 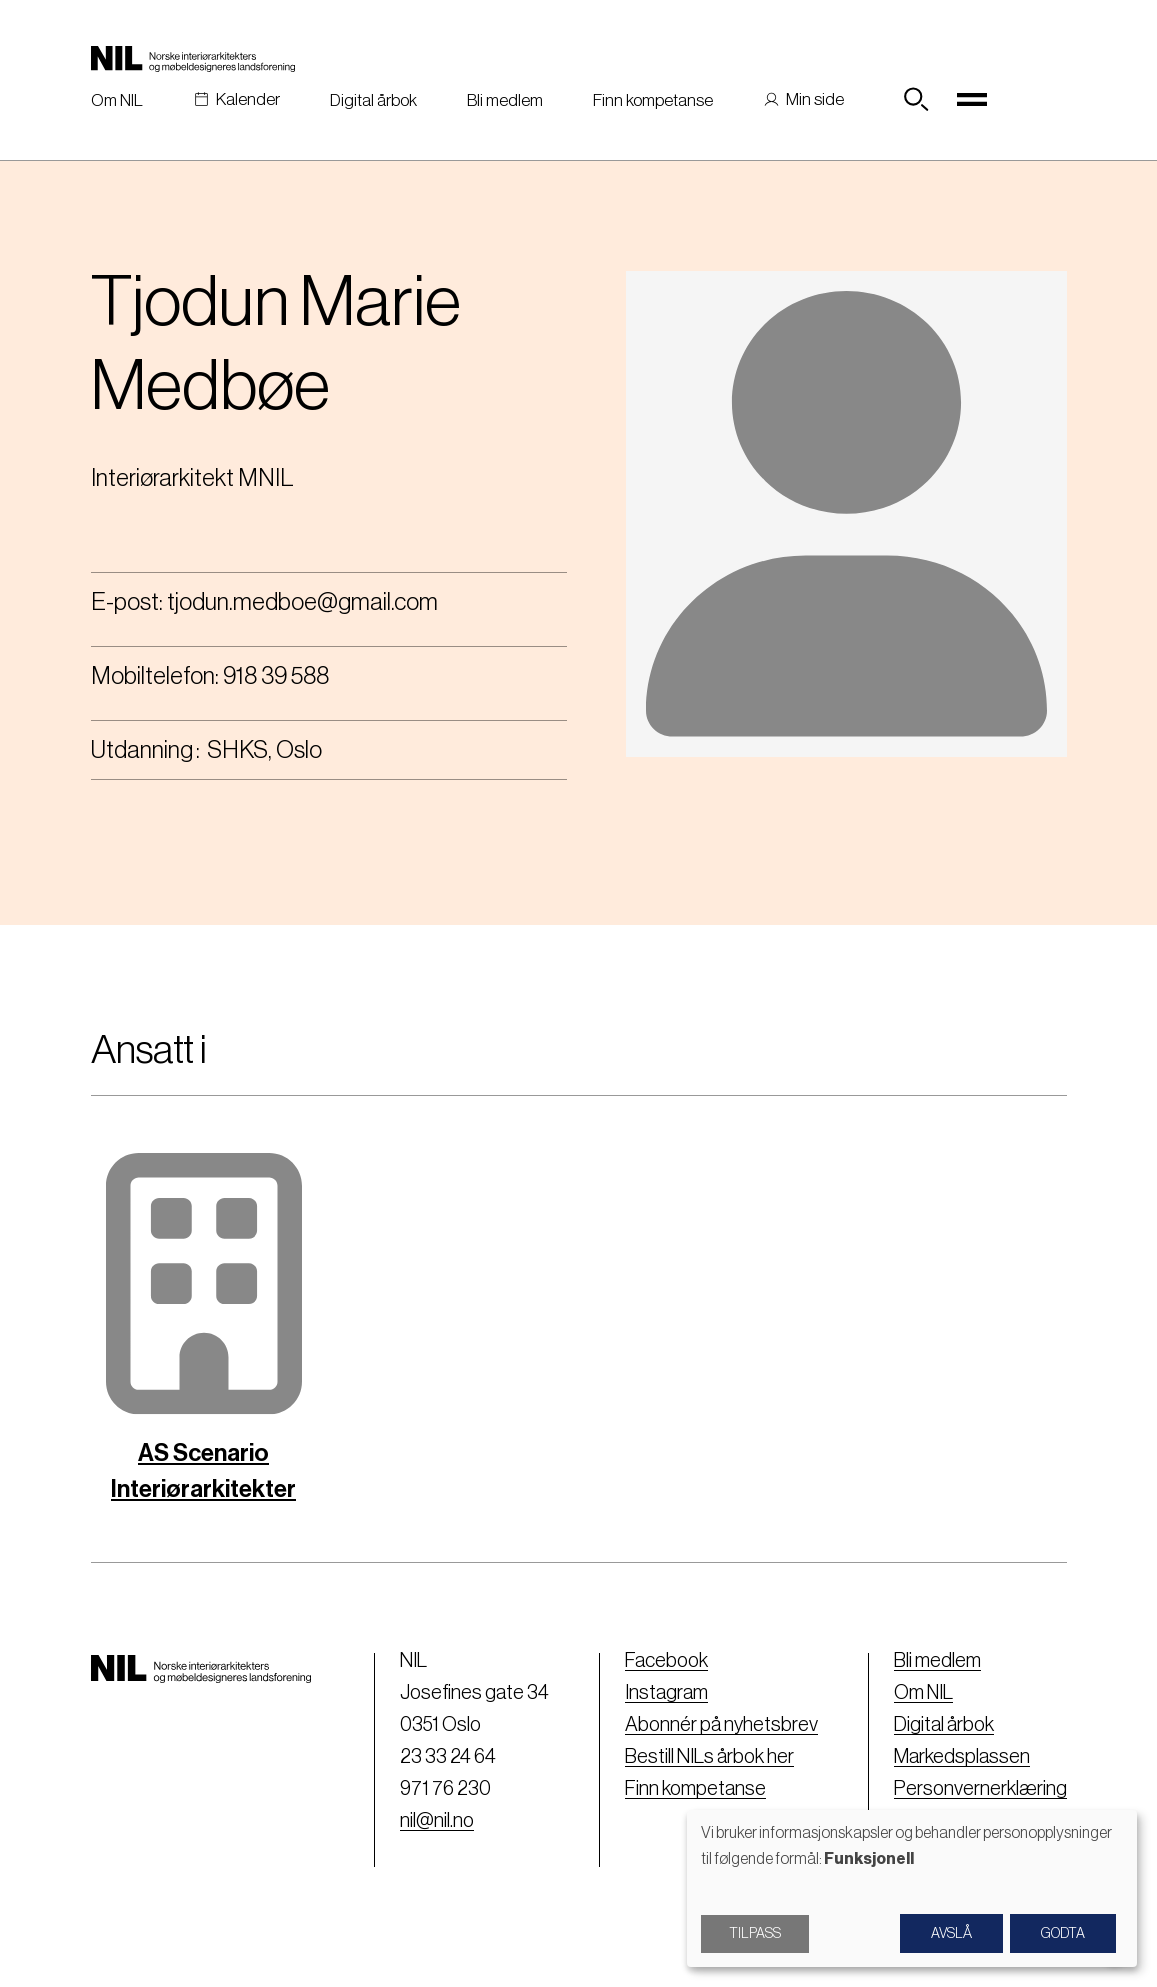 I want to click on Avslå, so click(x=951, y=1934).